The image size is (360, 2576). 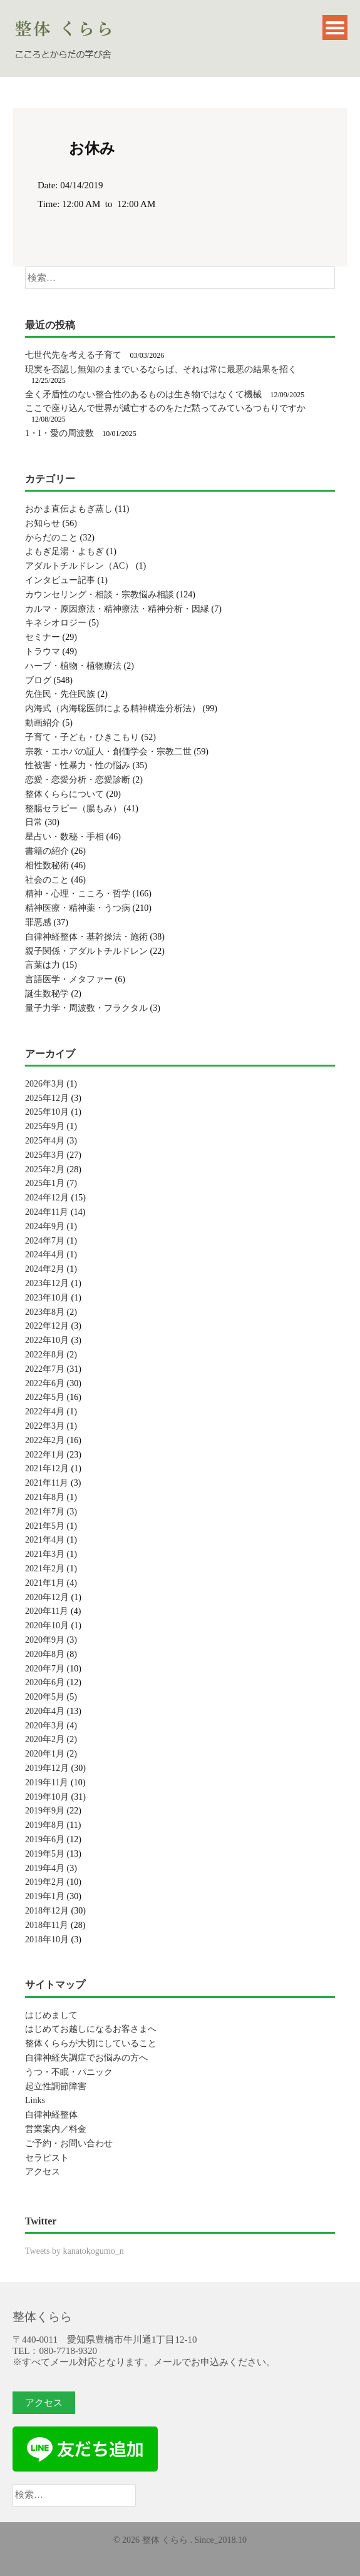 I want to click on 2020年8月, so click(x=44, y=1654).